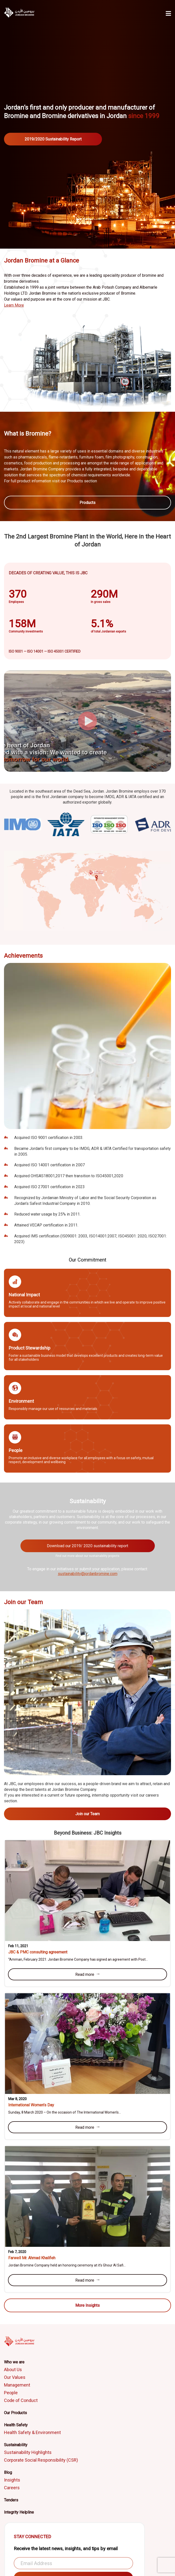 The width and height of the screenshot is (175, 2576). What do you see at coordinates (19, 2342) in the screenshot?
I see `[Jordan Bromine Logo]` at bounding box center [19, 2342].